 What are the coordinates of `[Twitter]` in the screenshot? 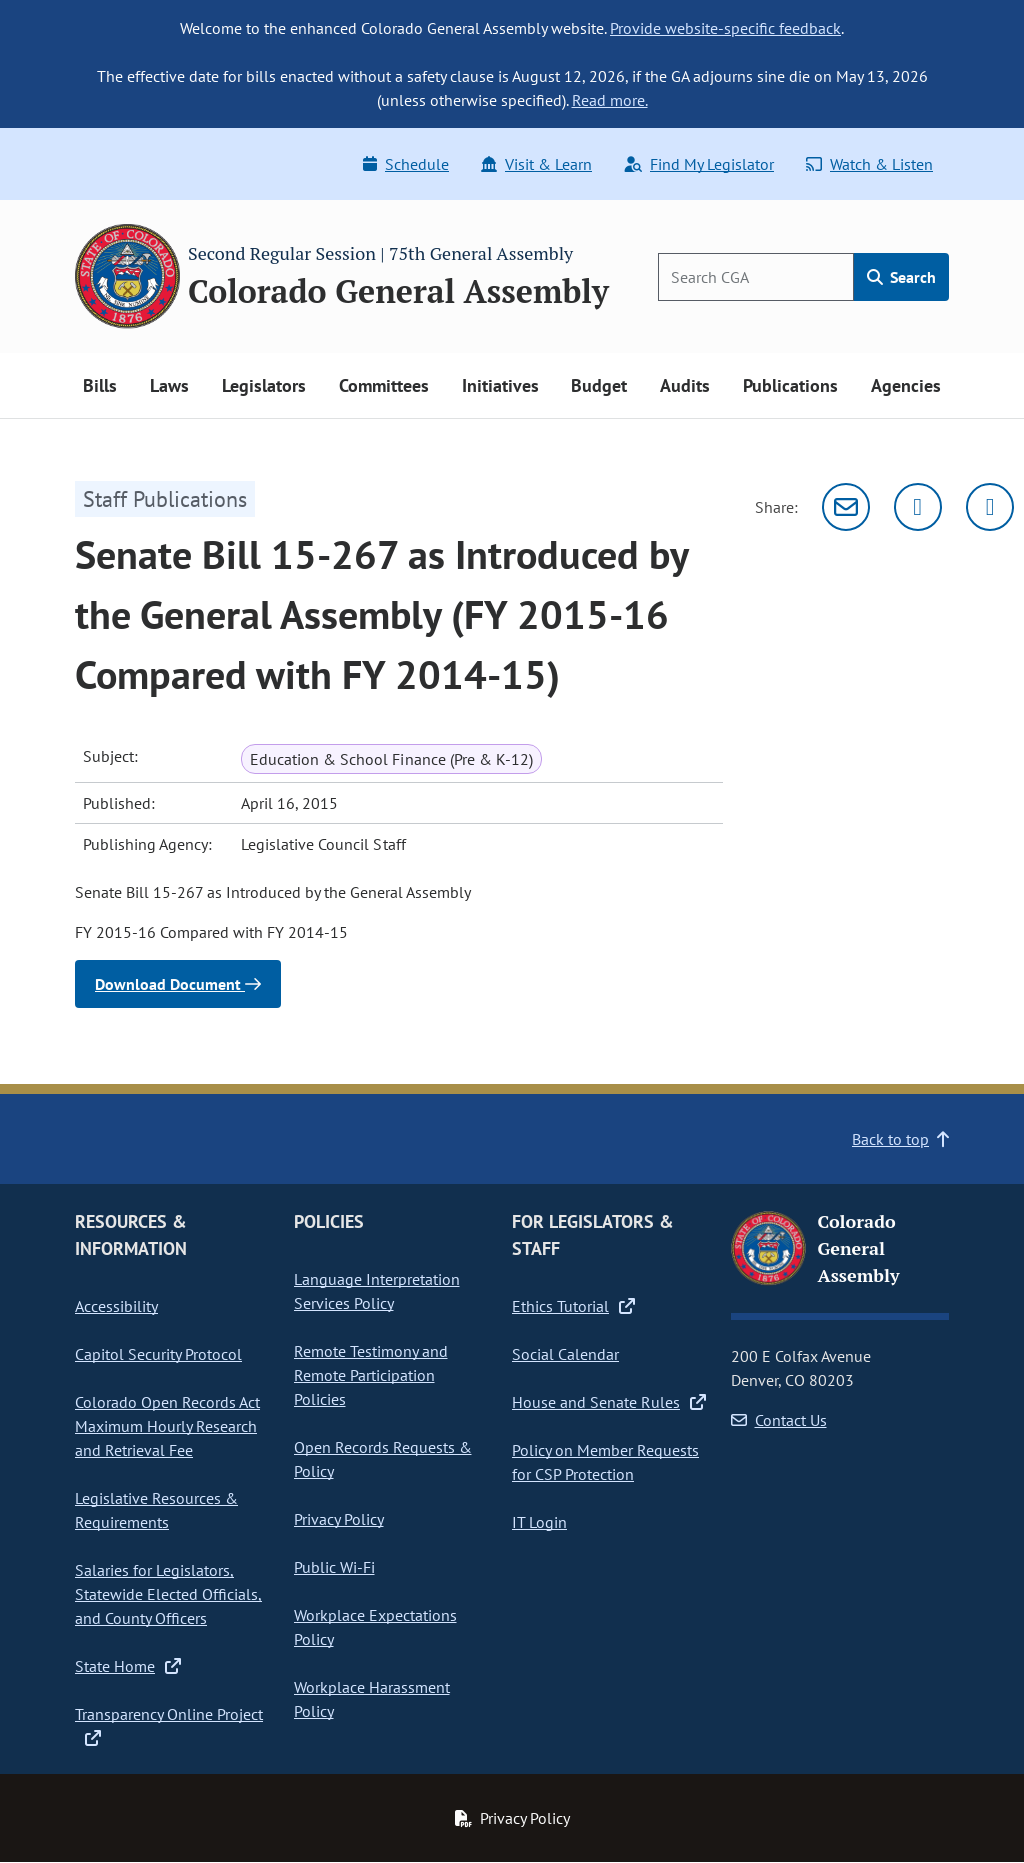 It's located at (918, 507).